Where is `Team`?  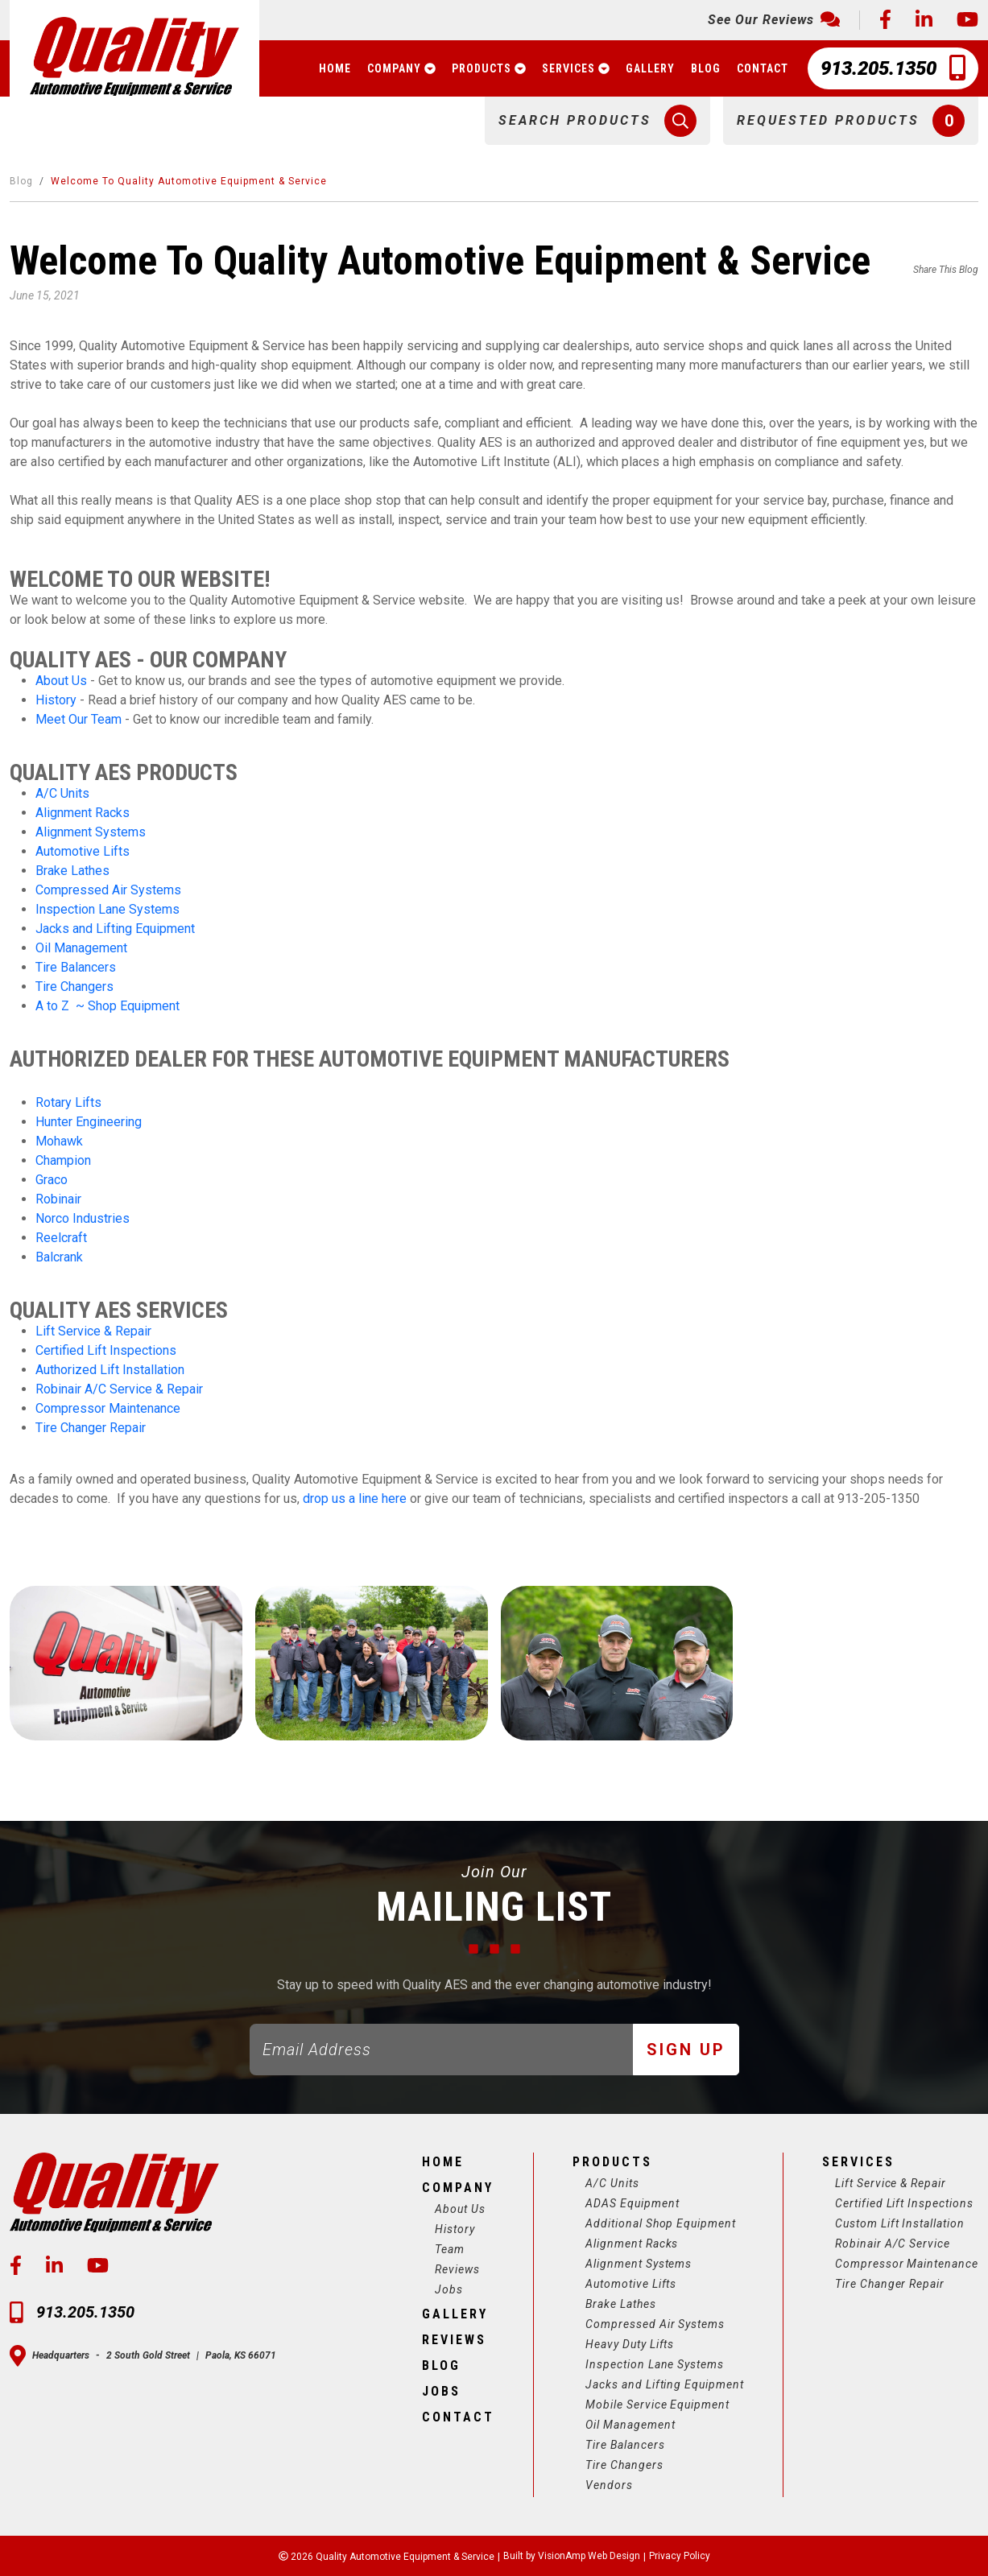 Team is located at coordinates (448, 2249).